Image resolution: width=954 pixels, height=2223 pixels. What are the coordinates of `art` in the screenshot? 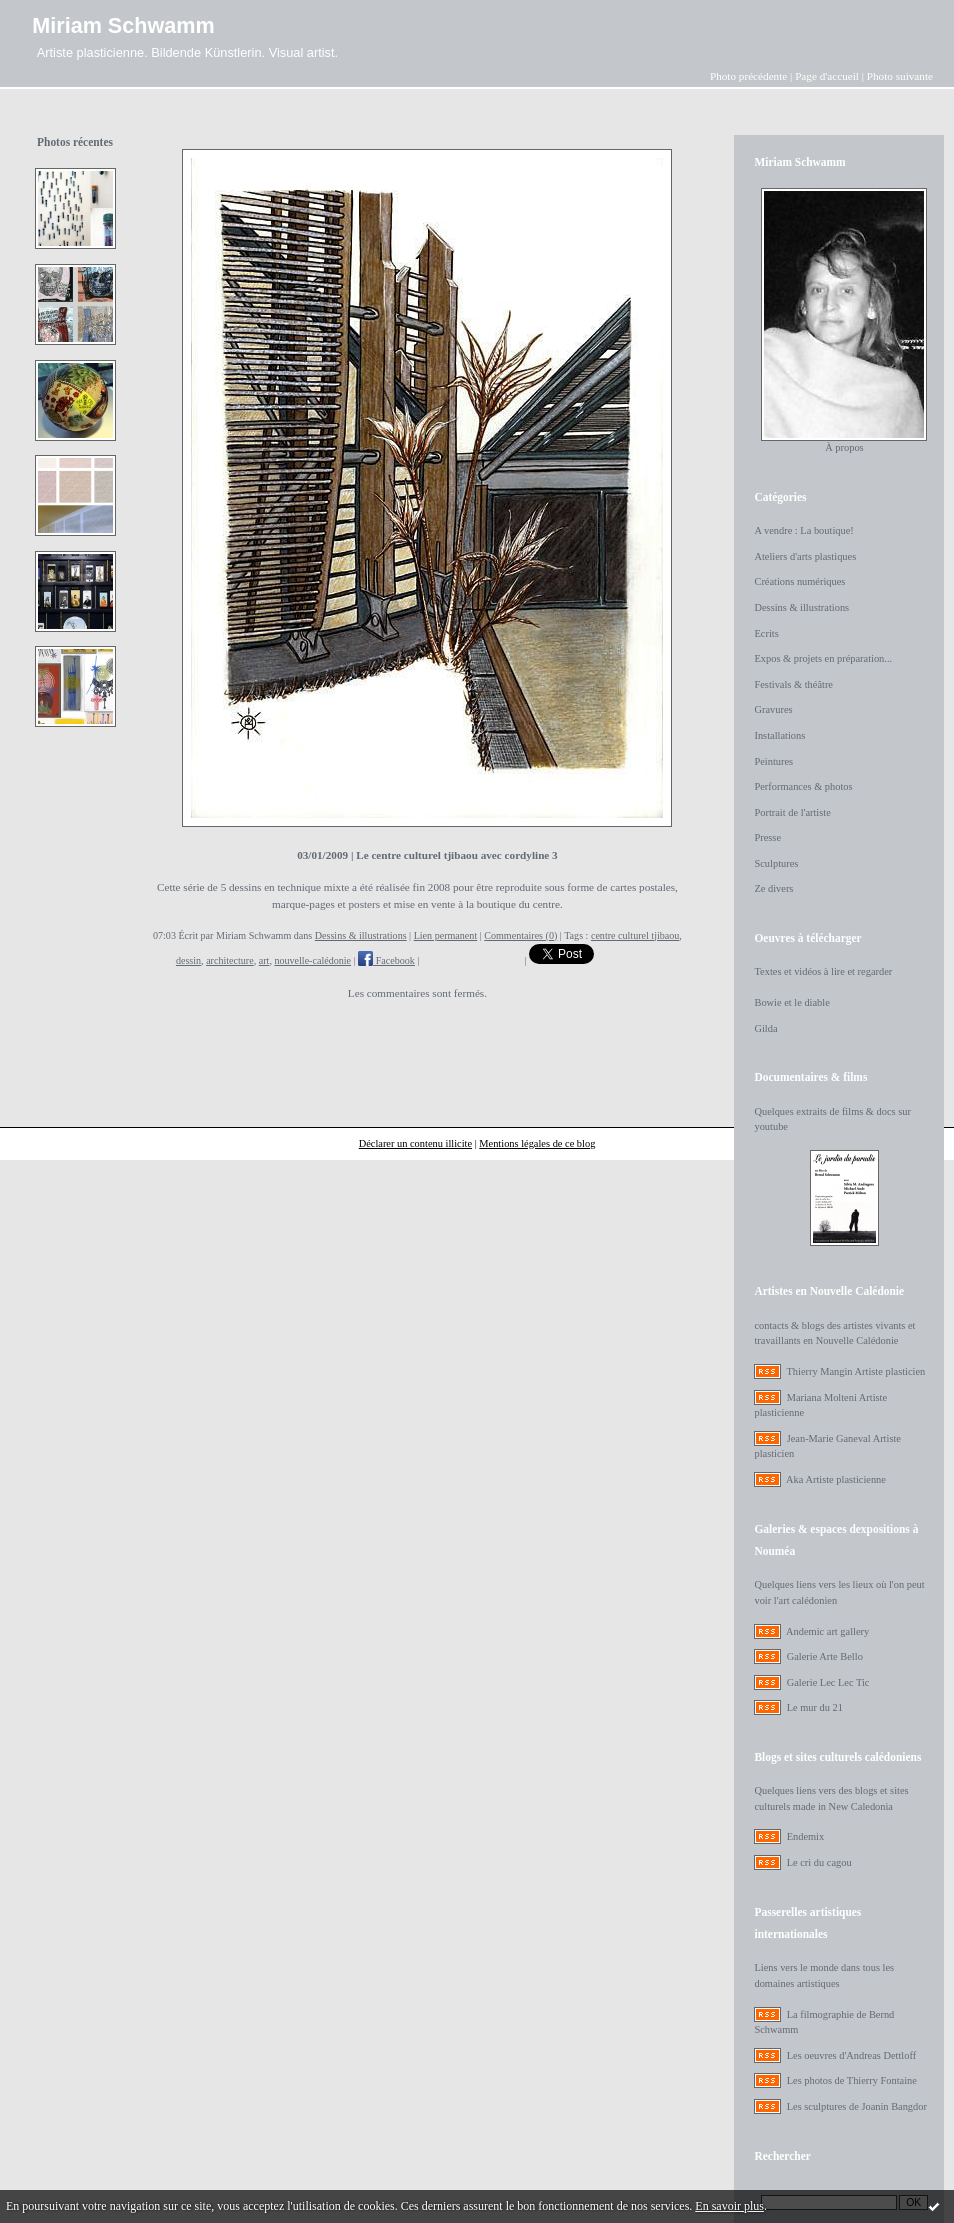 It's located at (264, 960).